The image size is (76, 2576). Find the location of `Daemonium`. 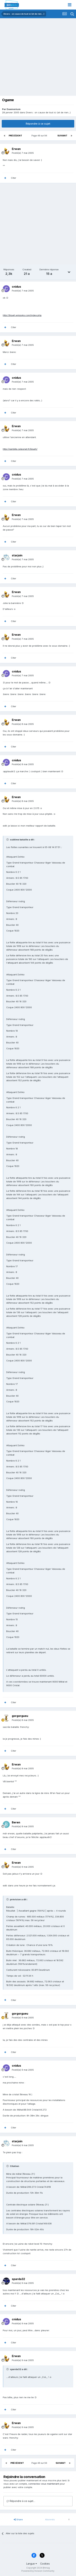

Daemonium is located at coordinates (14, 109).